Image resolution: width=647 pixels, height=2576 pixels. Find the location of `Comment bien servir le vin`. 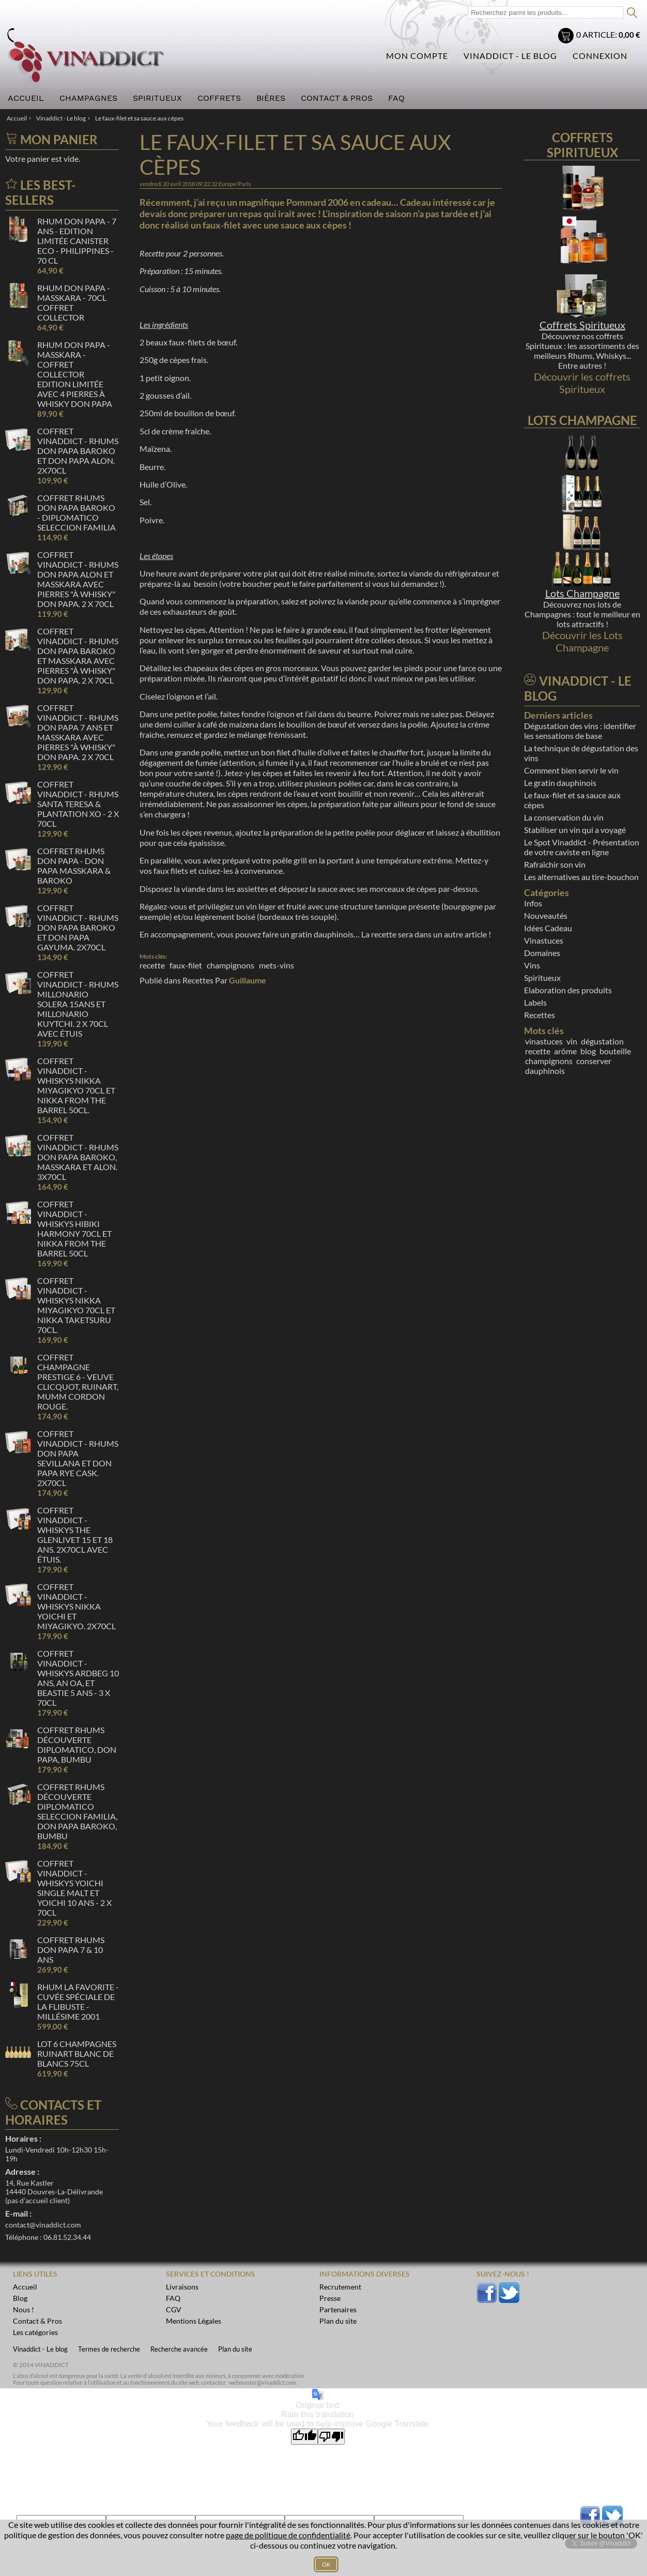

Comment bien servir le vin is located at coordinates (571, 770).